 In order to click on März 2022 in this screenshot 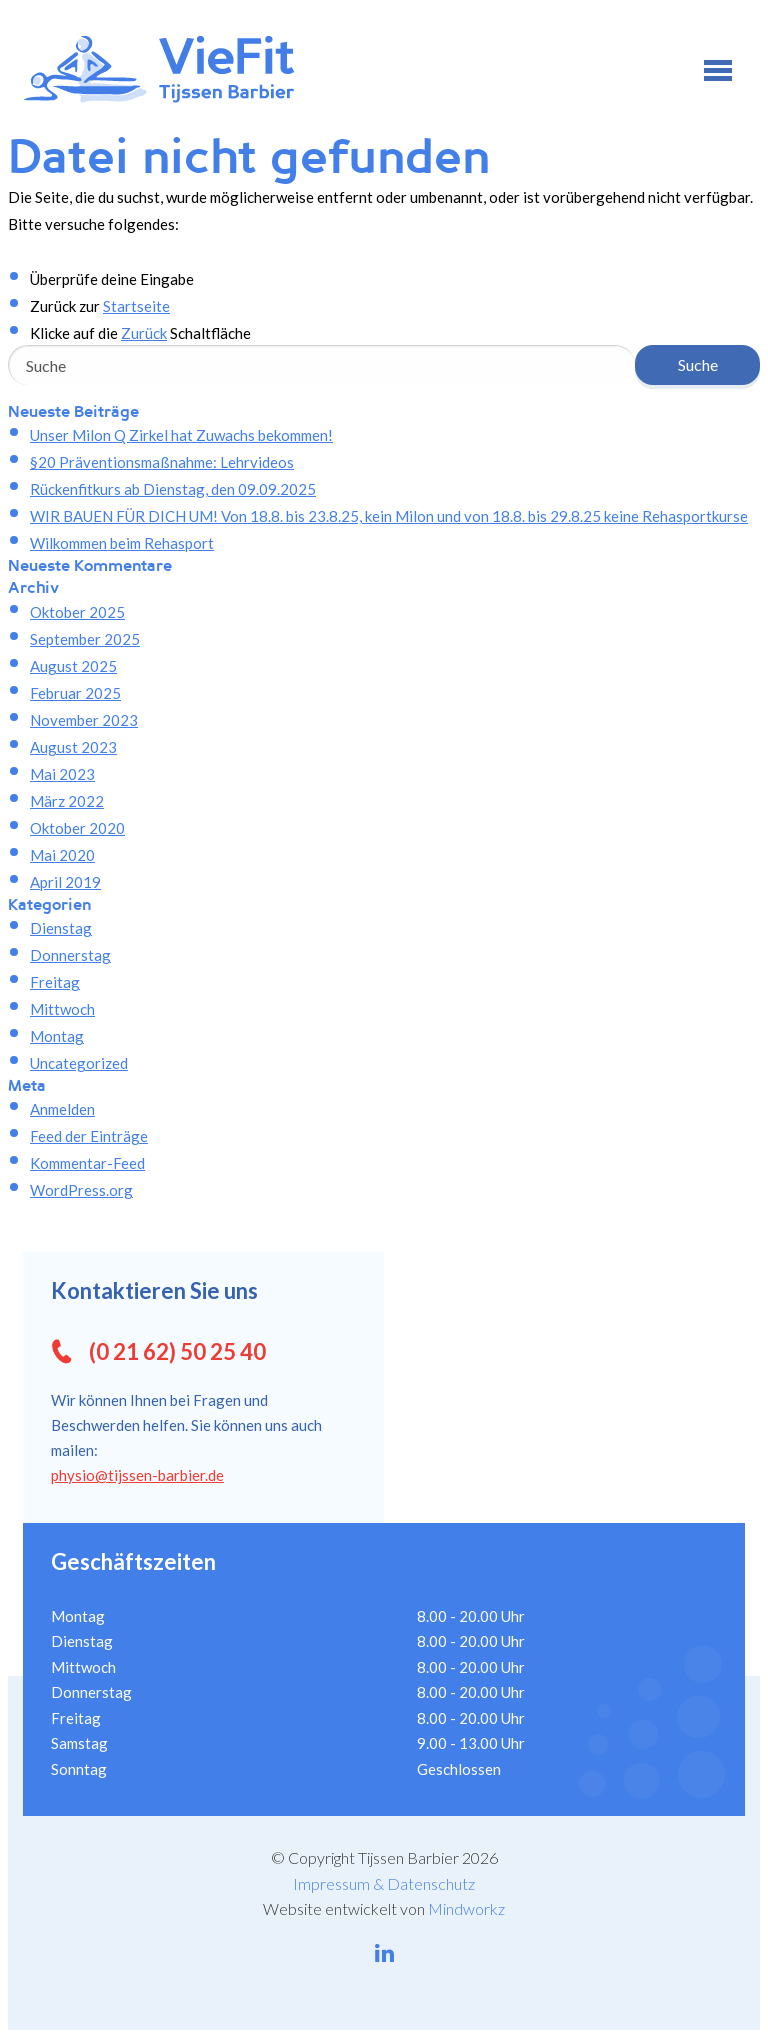, I will do `click(67, 801)`.